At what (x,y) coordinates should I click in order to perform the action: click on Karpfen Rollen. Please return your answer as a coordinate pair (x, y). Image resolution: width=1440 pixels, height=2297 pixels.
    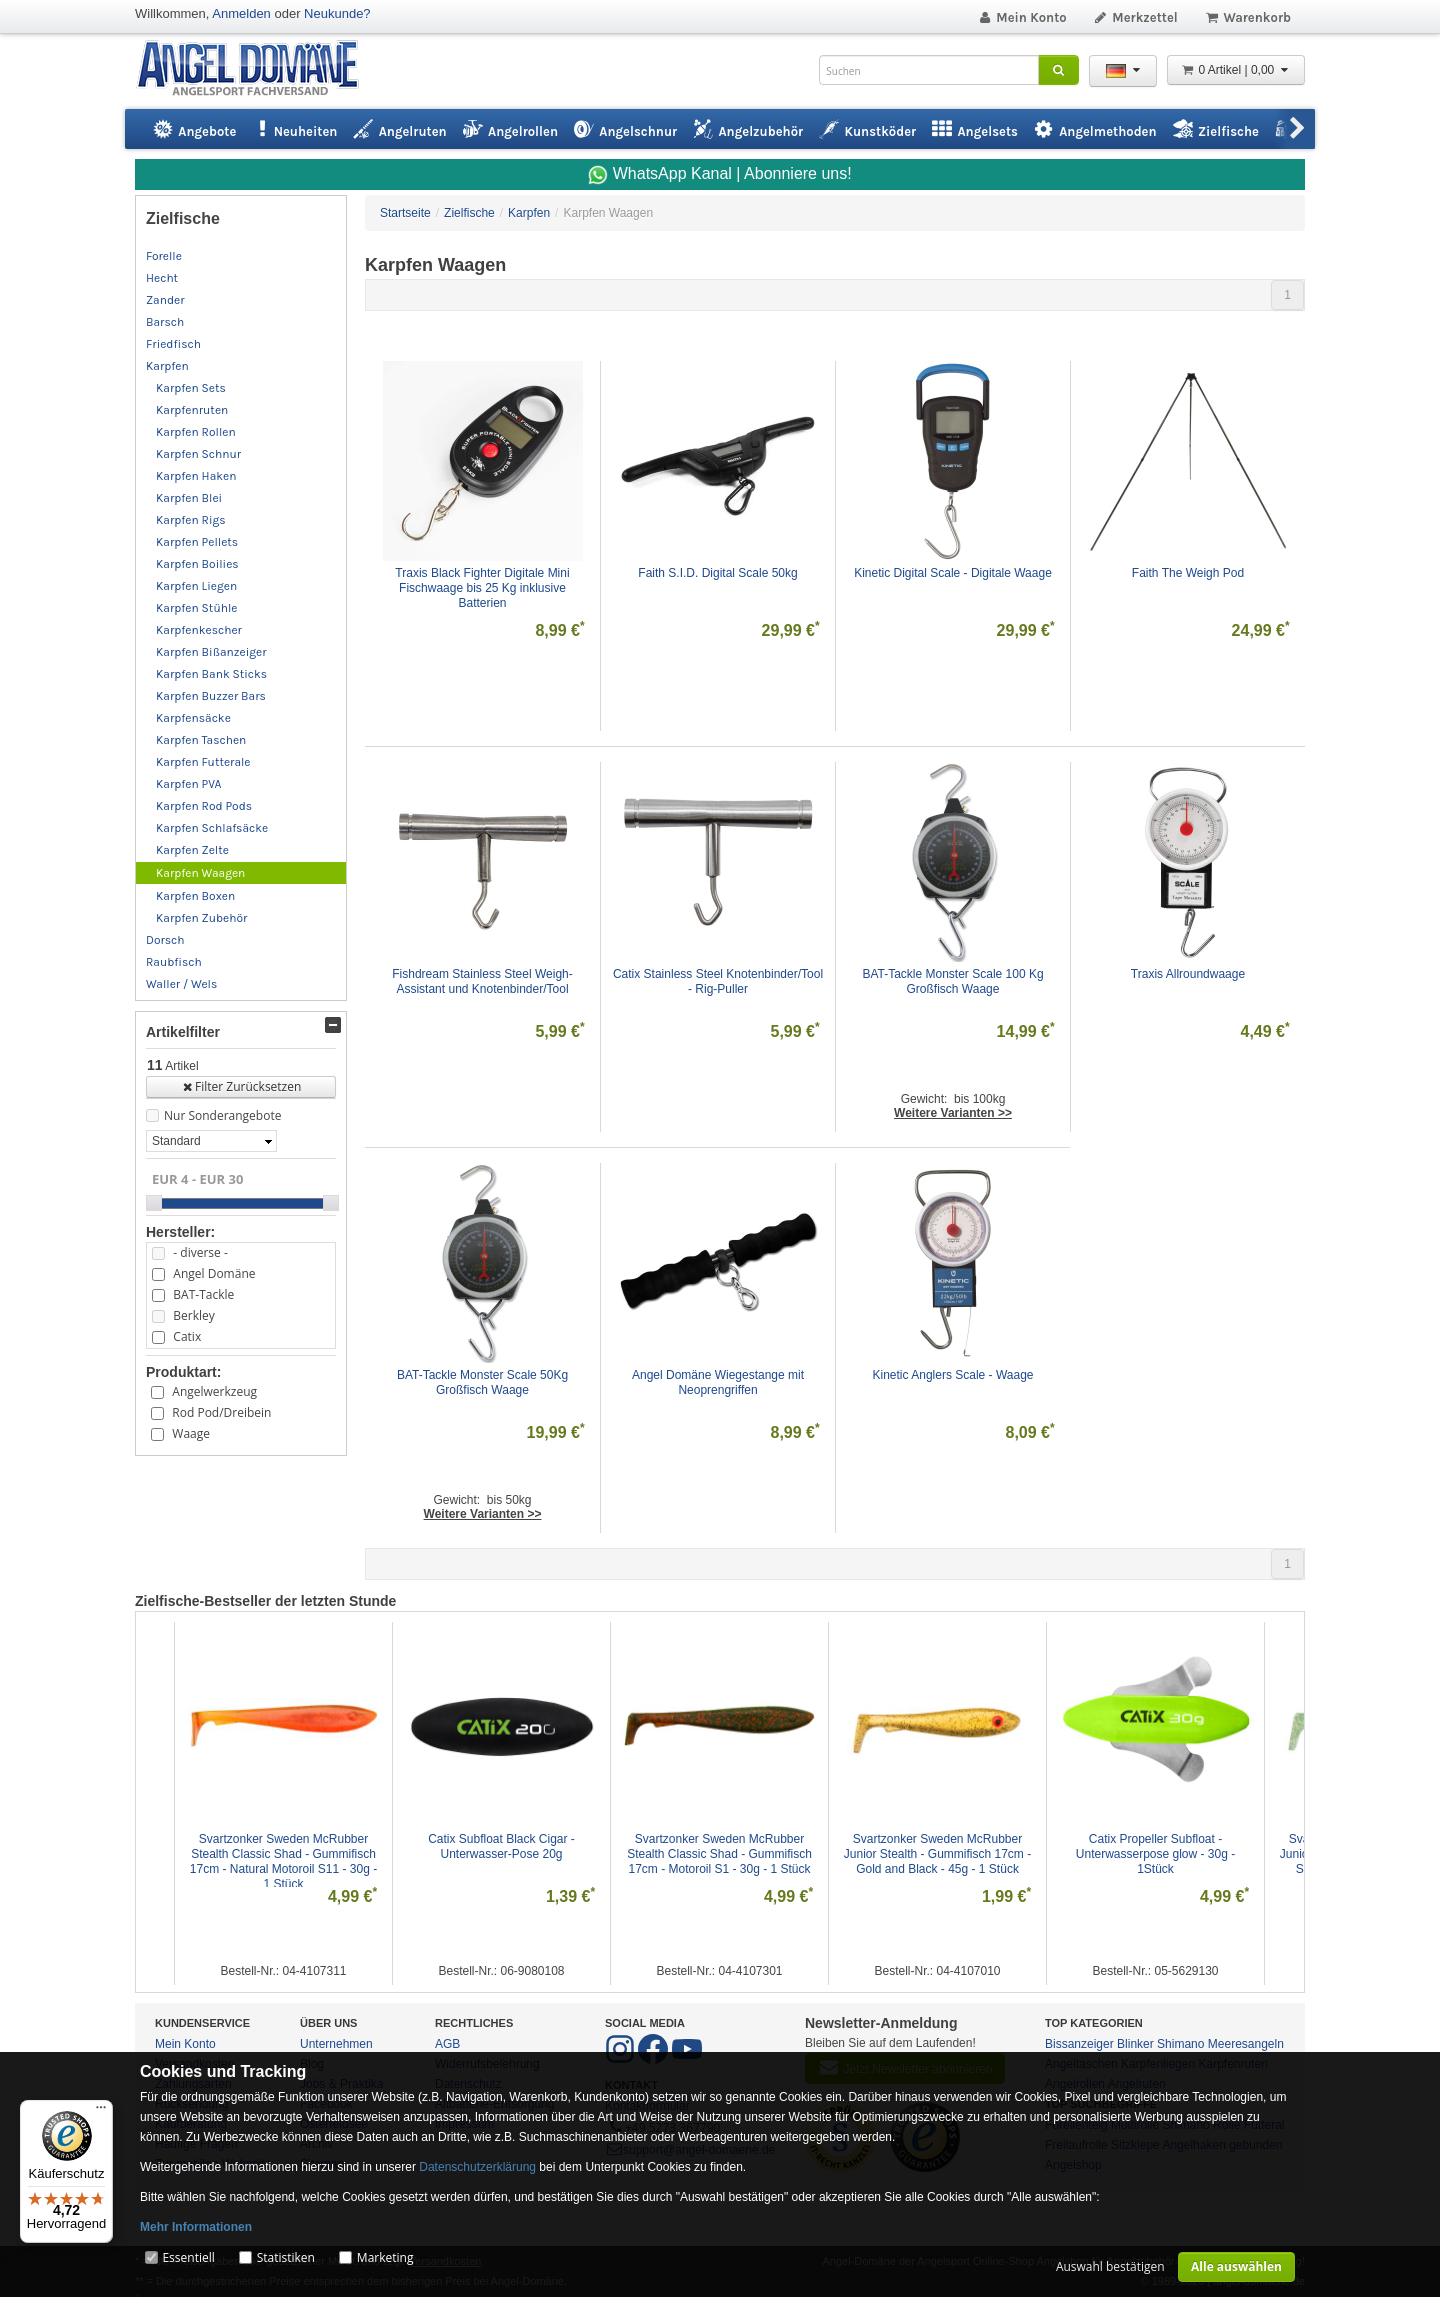
    Looking at the image, I should click on (196, 432).